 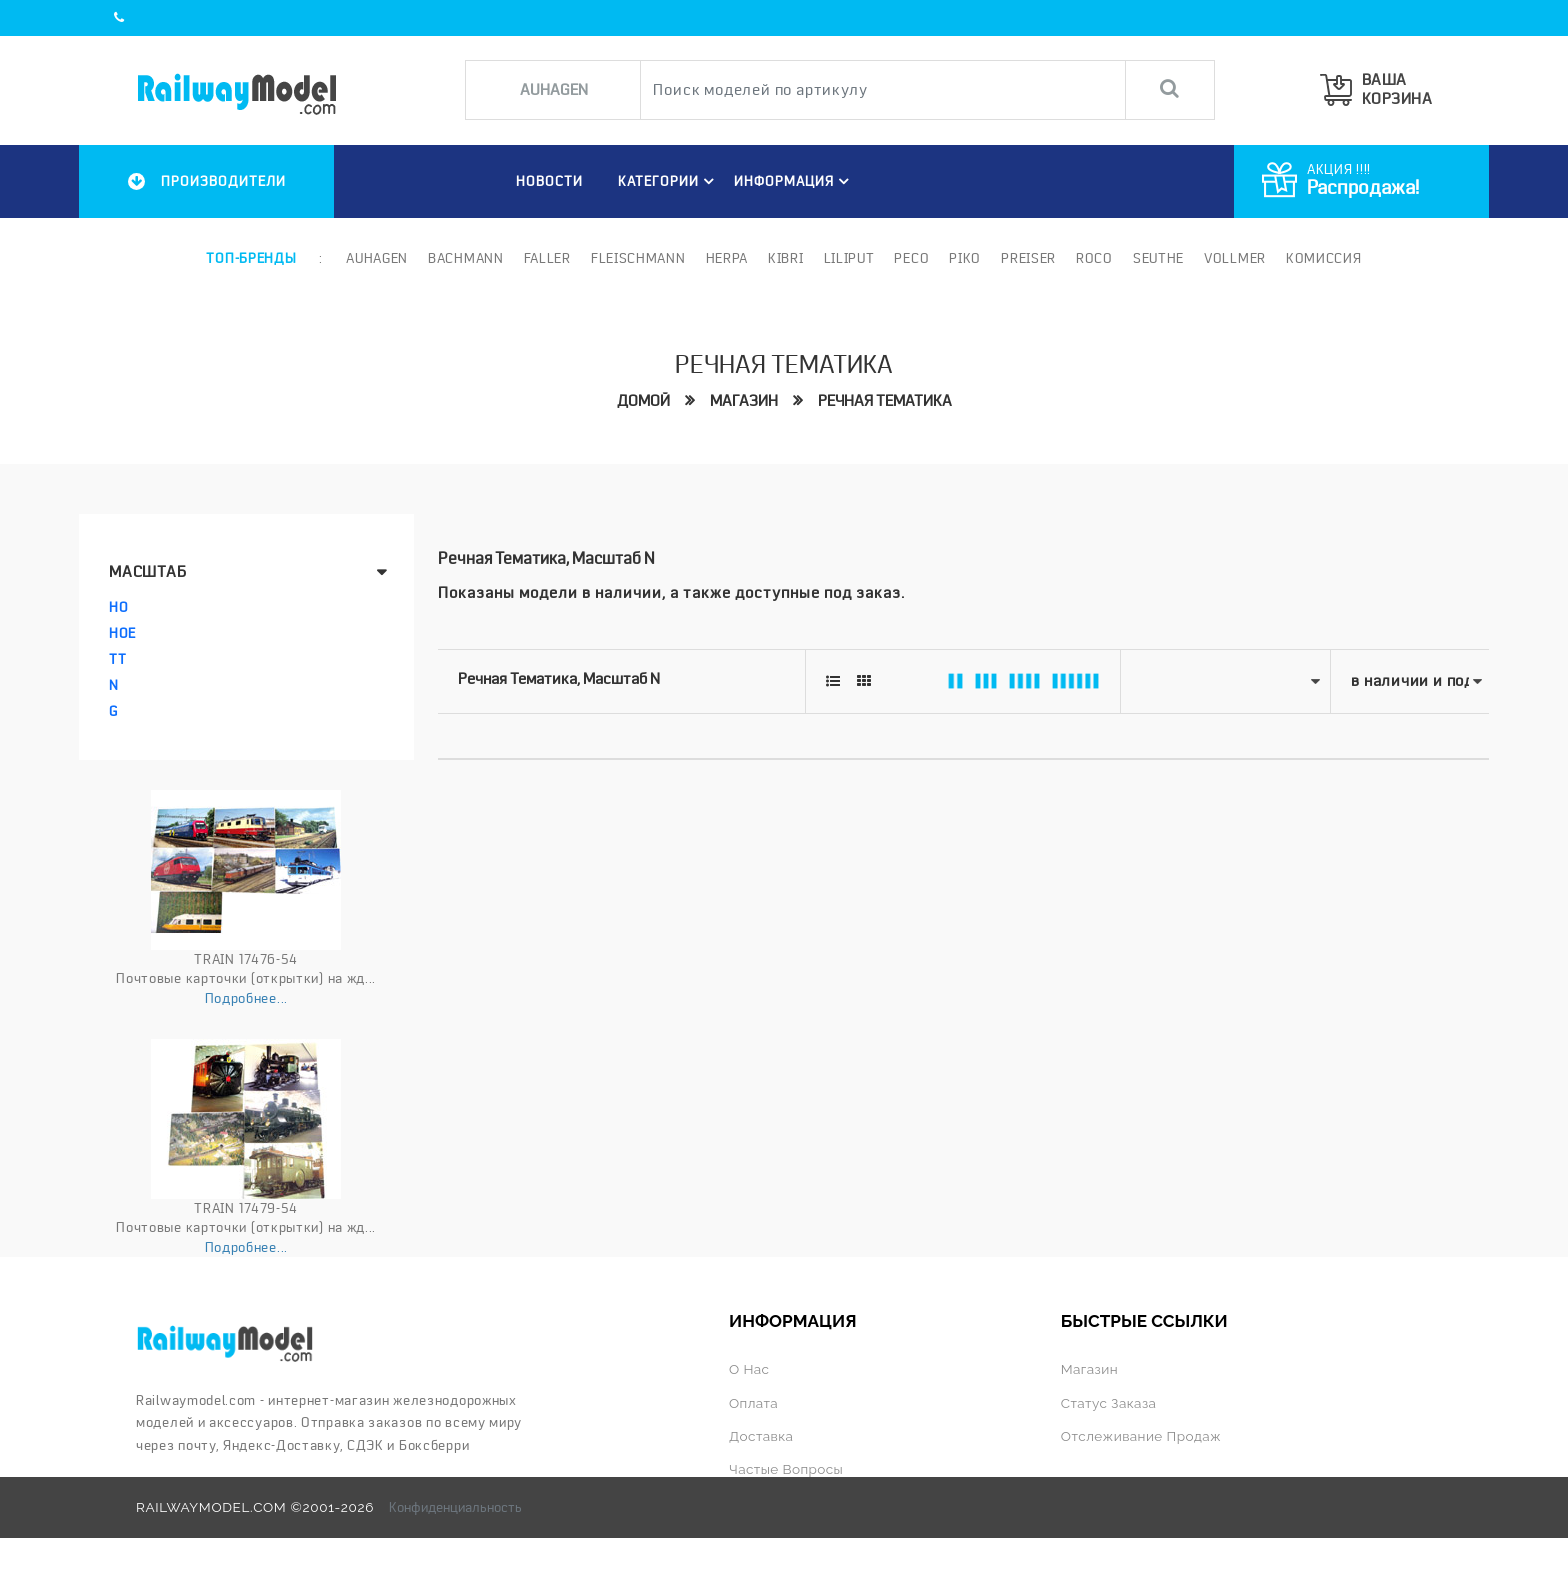 What do you see at coordinates (118, 607) in the screenshot?
I see `HO` at bounding box center [118, 607].